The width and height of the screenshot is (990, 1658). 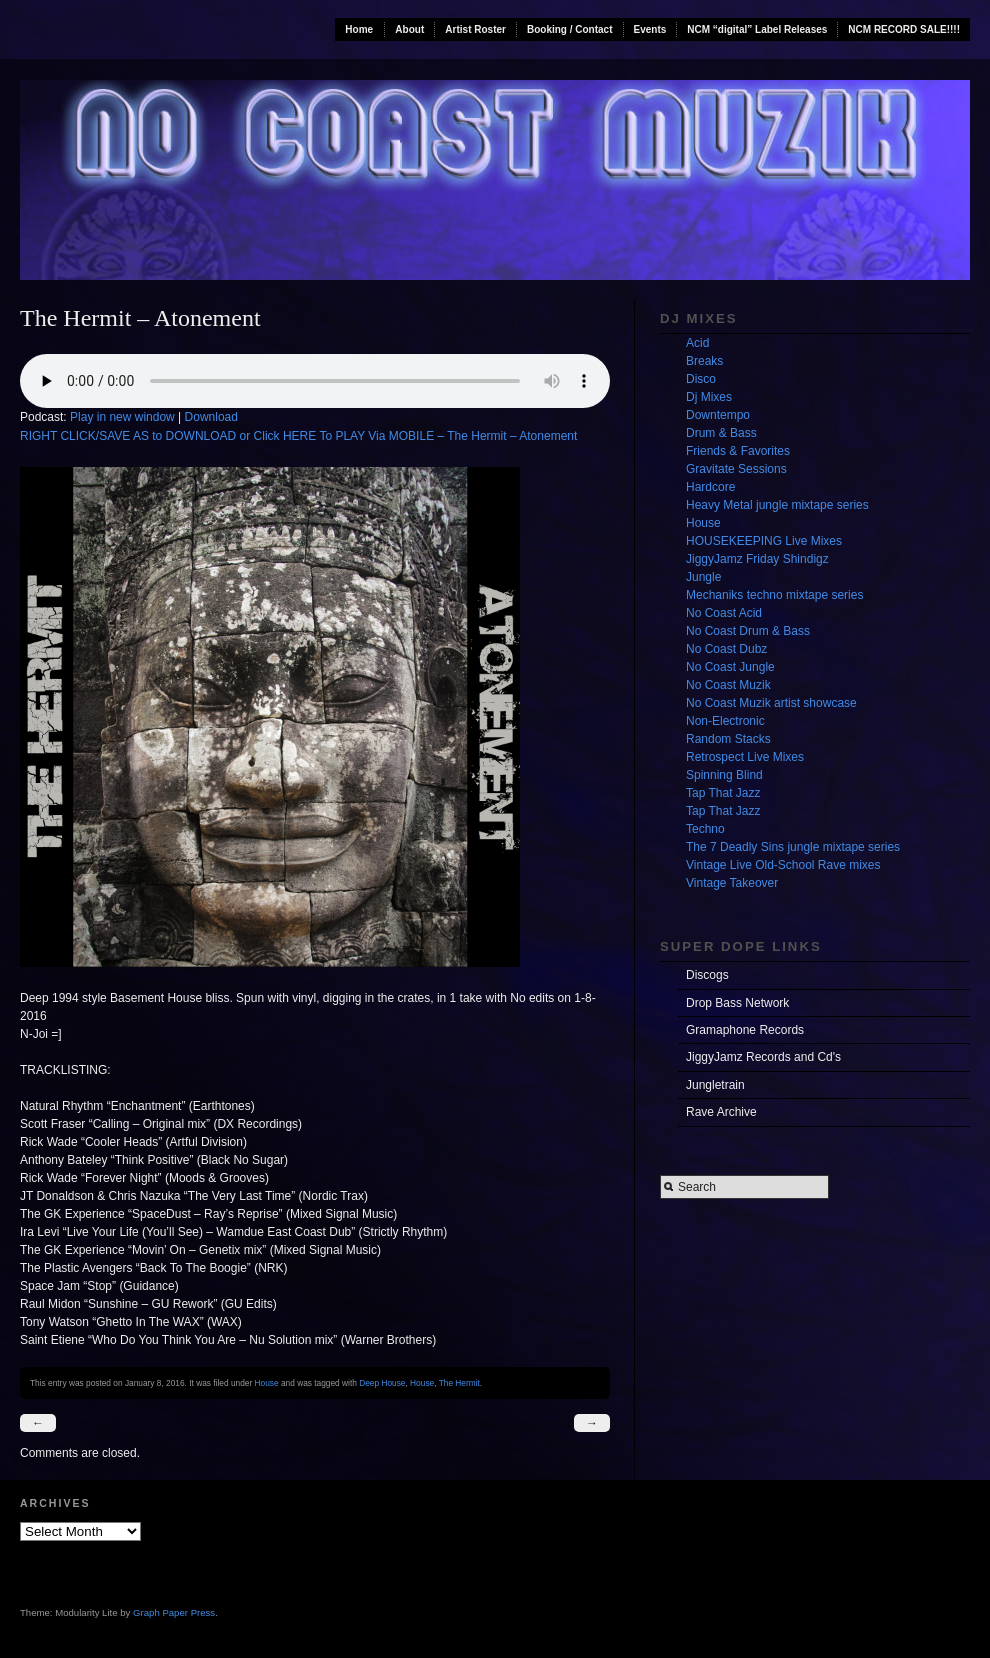 What do you see at coordinates (718, 415) in the screenshot?
I see `Downtempo` at bounding box center [718, 415].